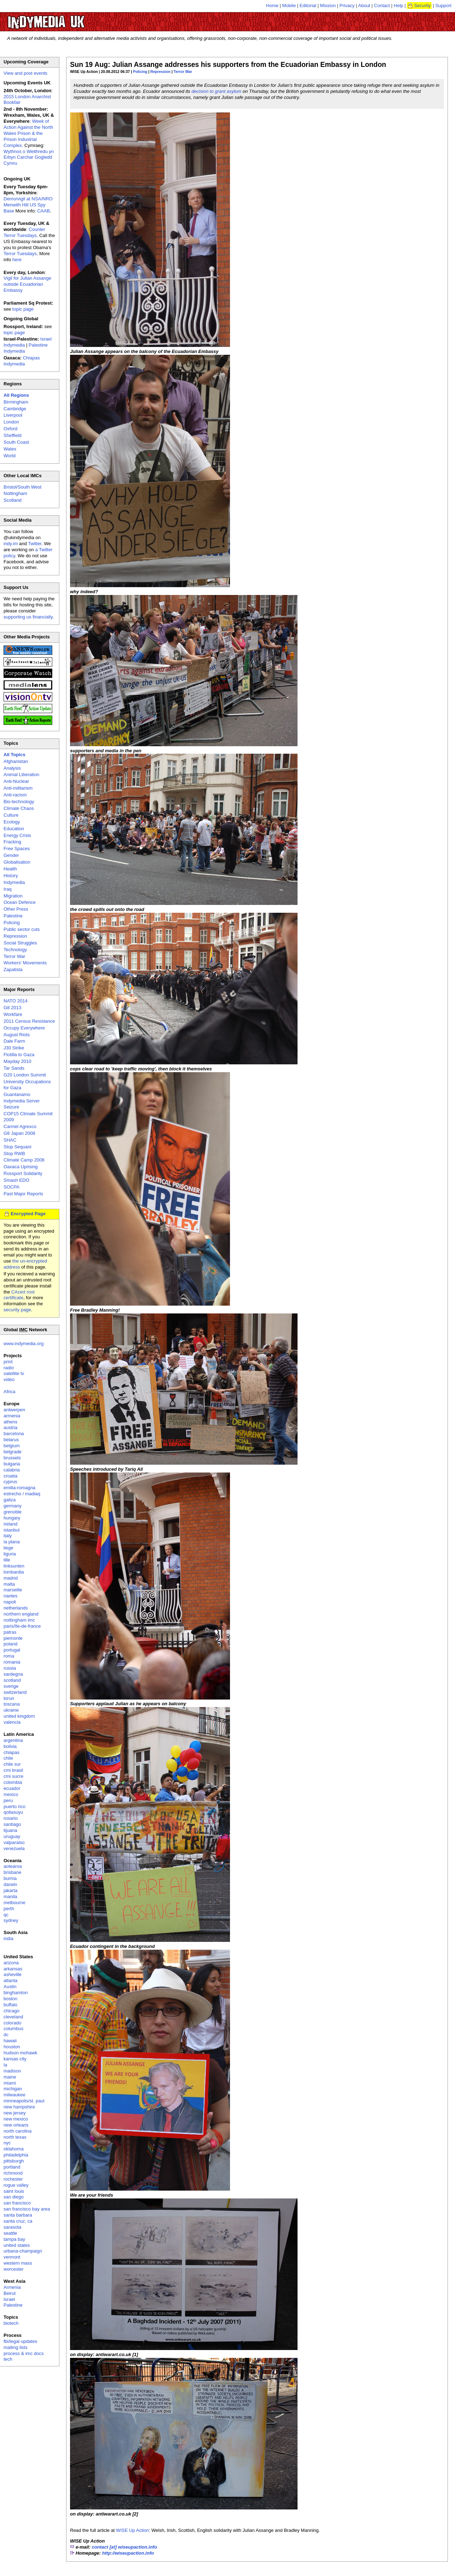 The width and height of the screenshot is (455, 2576). Describe the element at coordinates (12, 1764) in the screenshot. I see `chile sur` at that location.